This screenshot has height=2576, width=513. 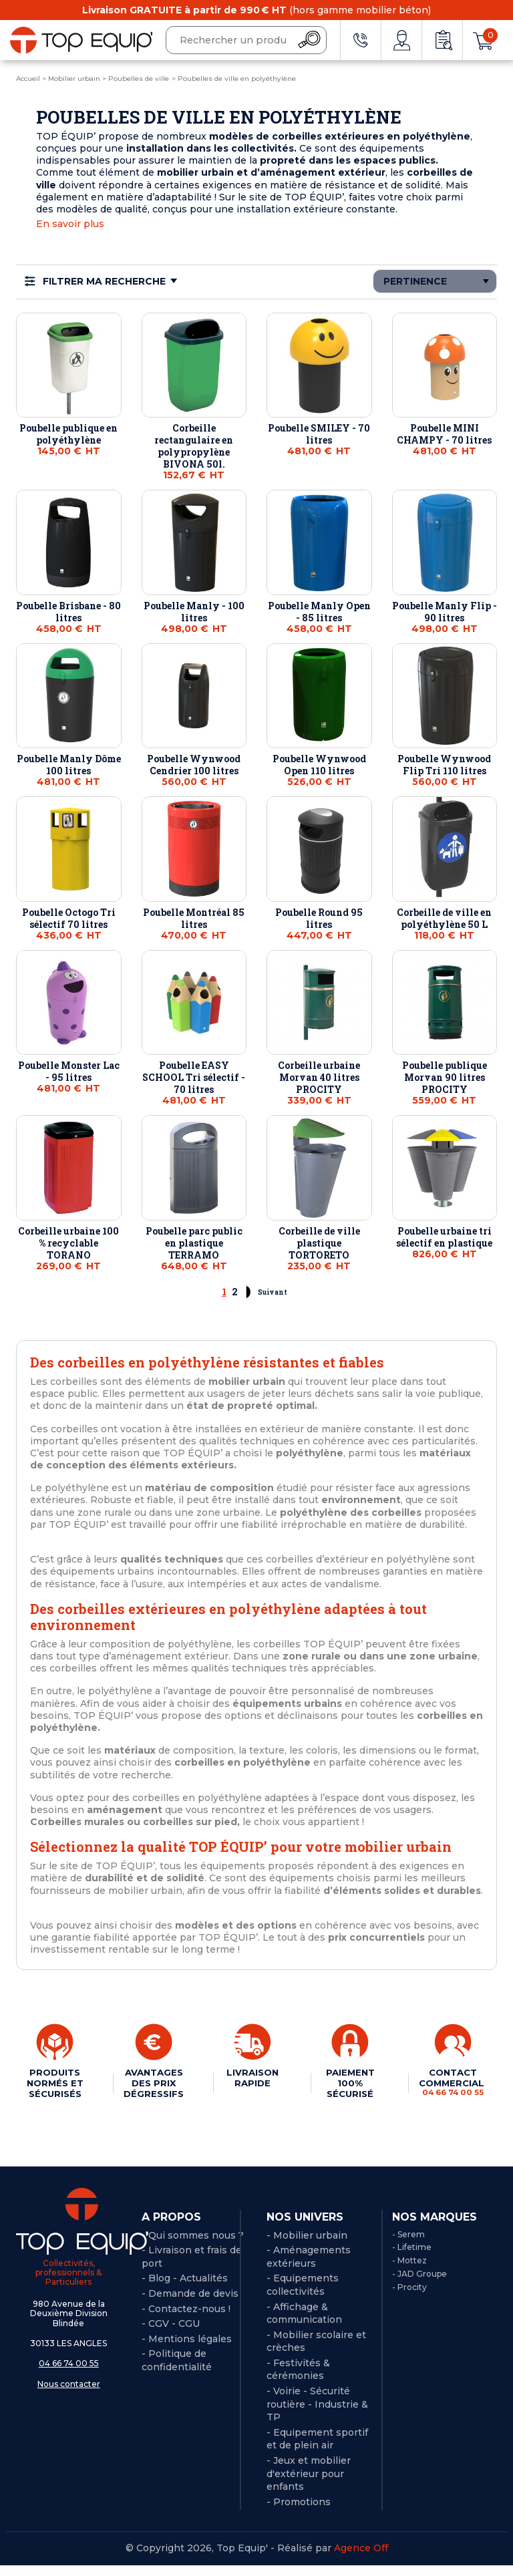 What do you see at coordinates (309, 2484) in the screenshot?
I see `- Jeux et mobilier d'extérieur pour enfants` at bounding box center [309, 2484].